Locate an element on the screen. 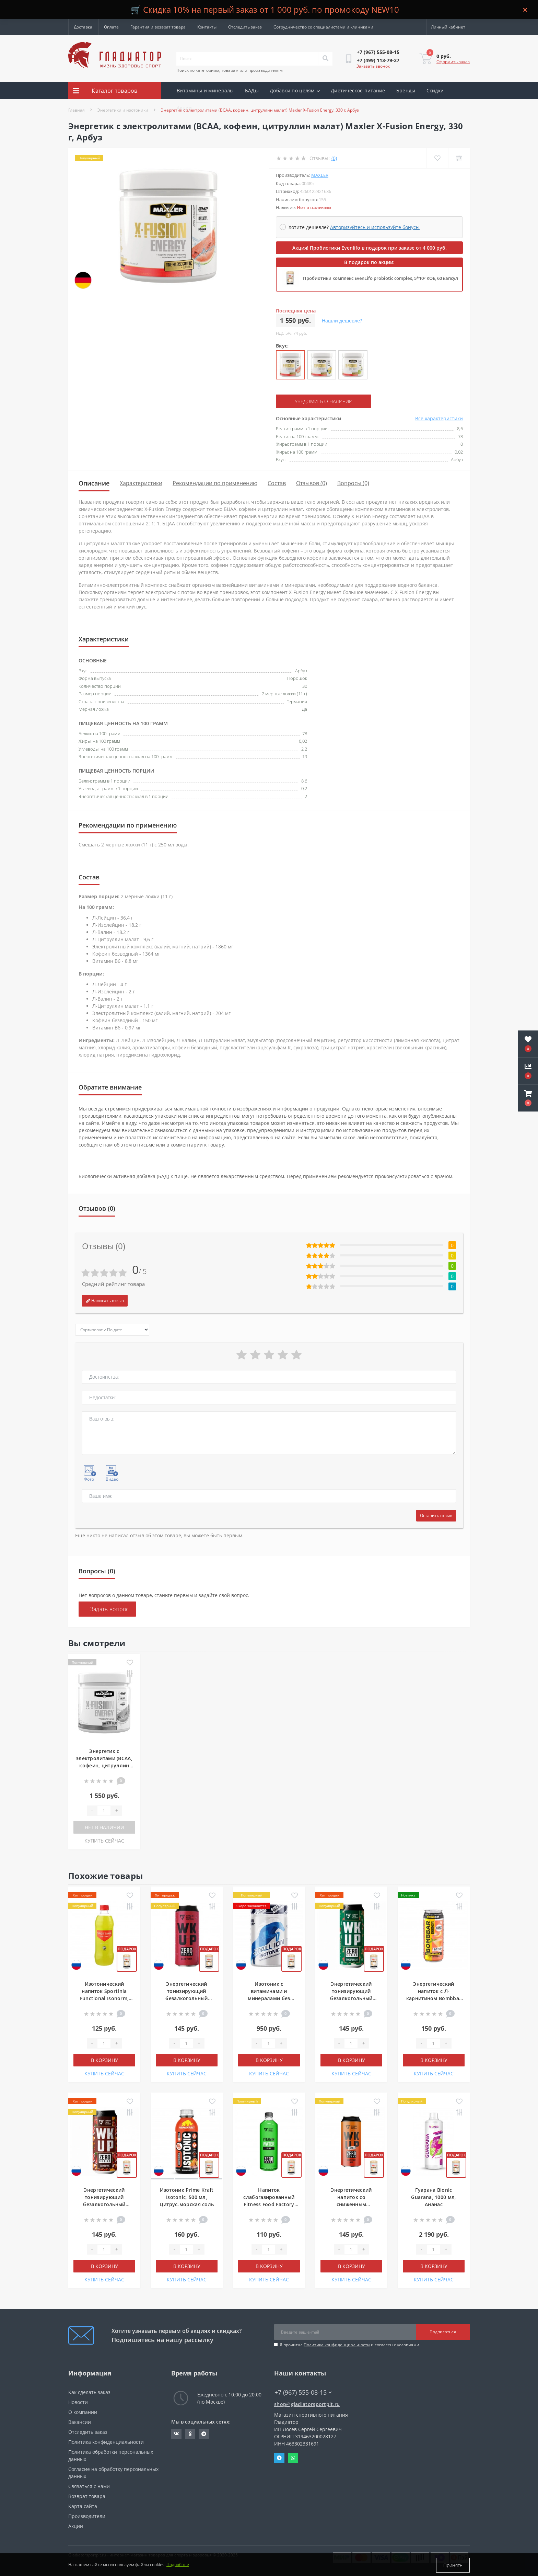  В корзину is located at coordinates (104, 2059).